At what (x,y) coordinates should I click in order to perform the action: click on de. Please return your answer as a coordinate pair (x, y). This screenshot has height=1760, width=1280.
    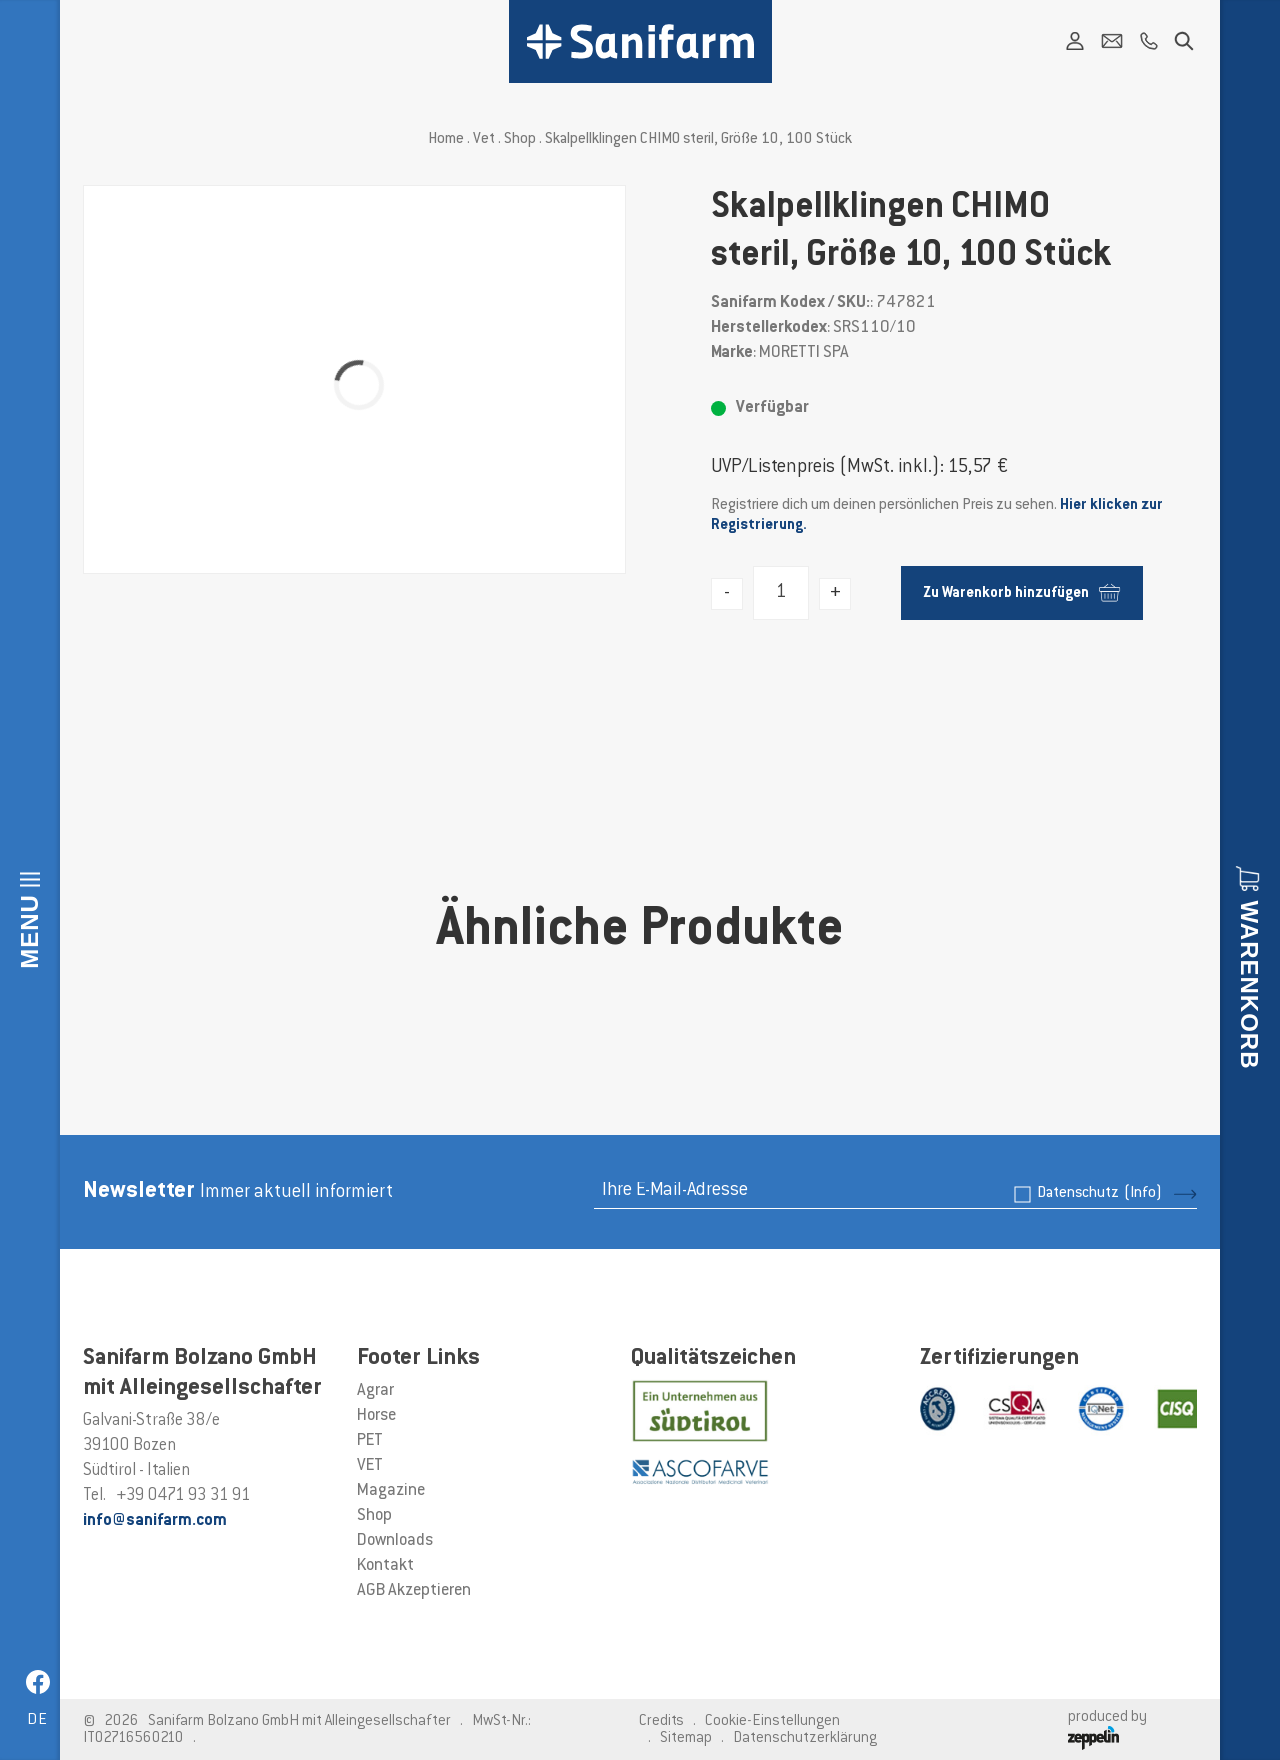
    Looking at the image, I should click on (37, 1720).